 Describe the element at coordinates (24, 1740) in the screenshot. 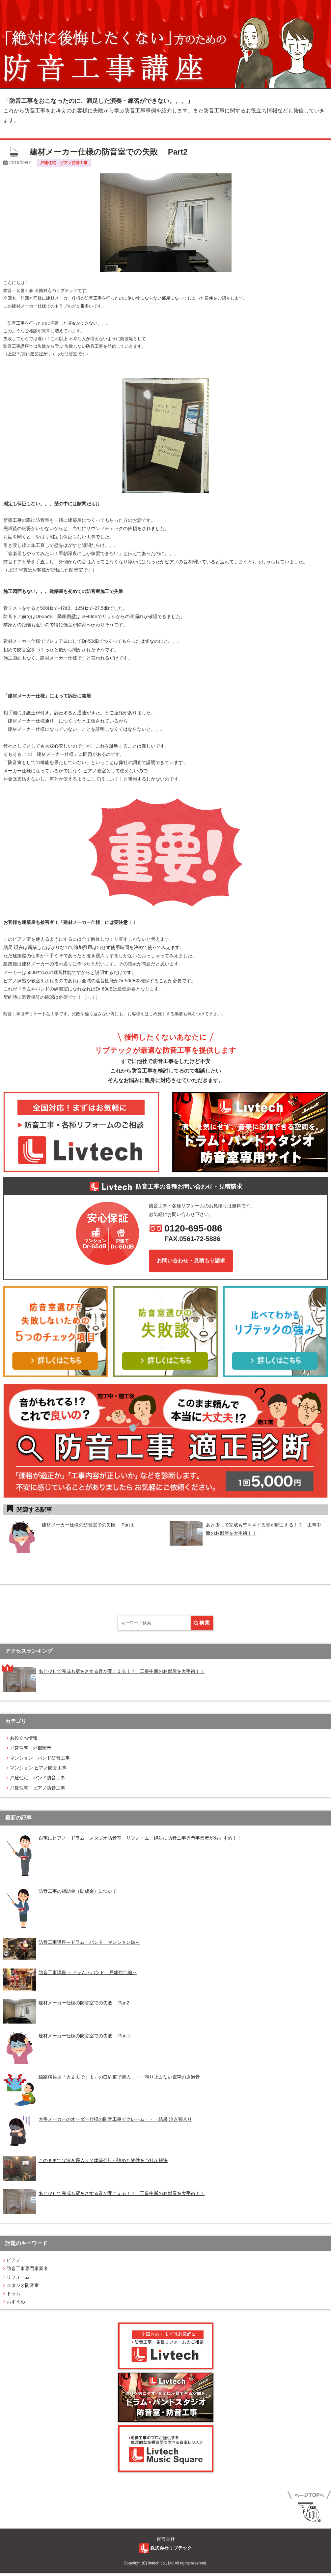

I see `お役立ち情報` at that location.